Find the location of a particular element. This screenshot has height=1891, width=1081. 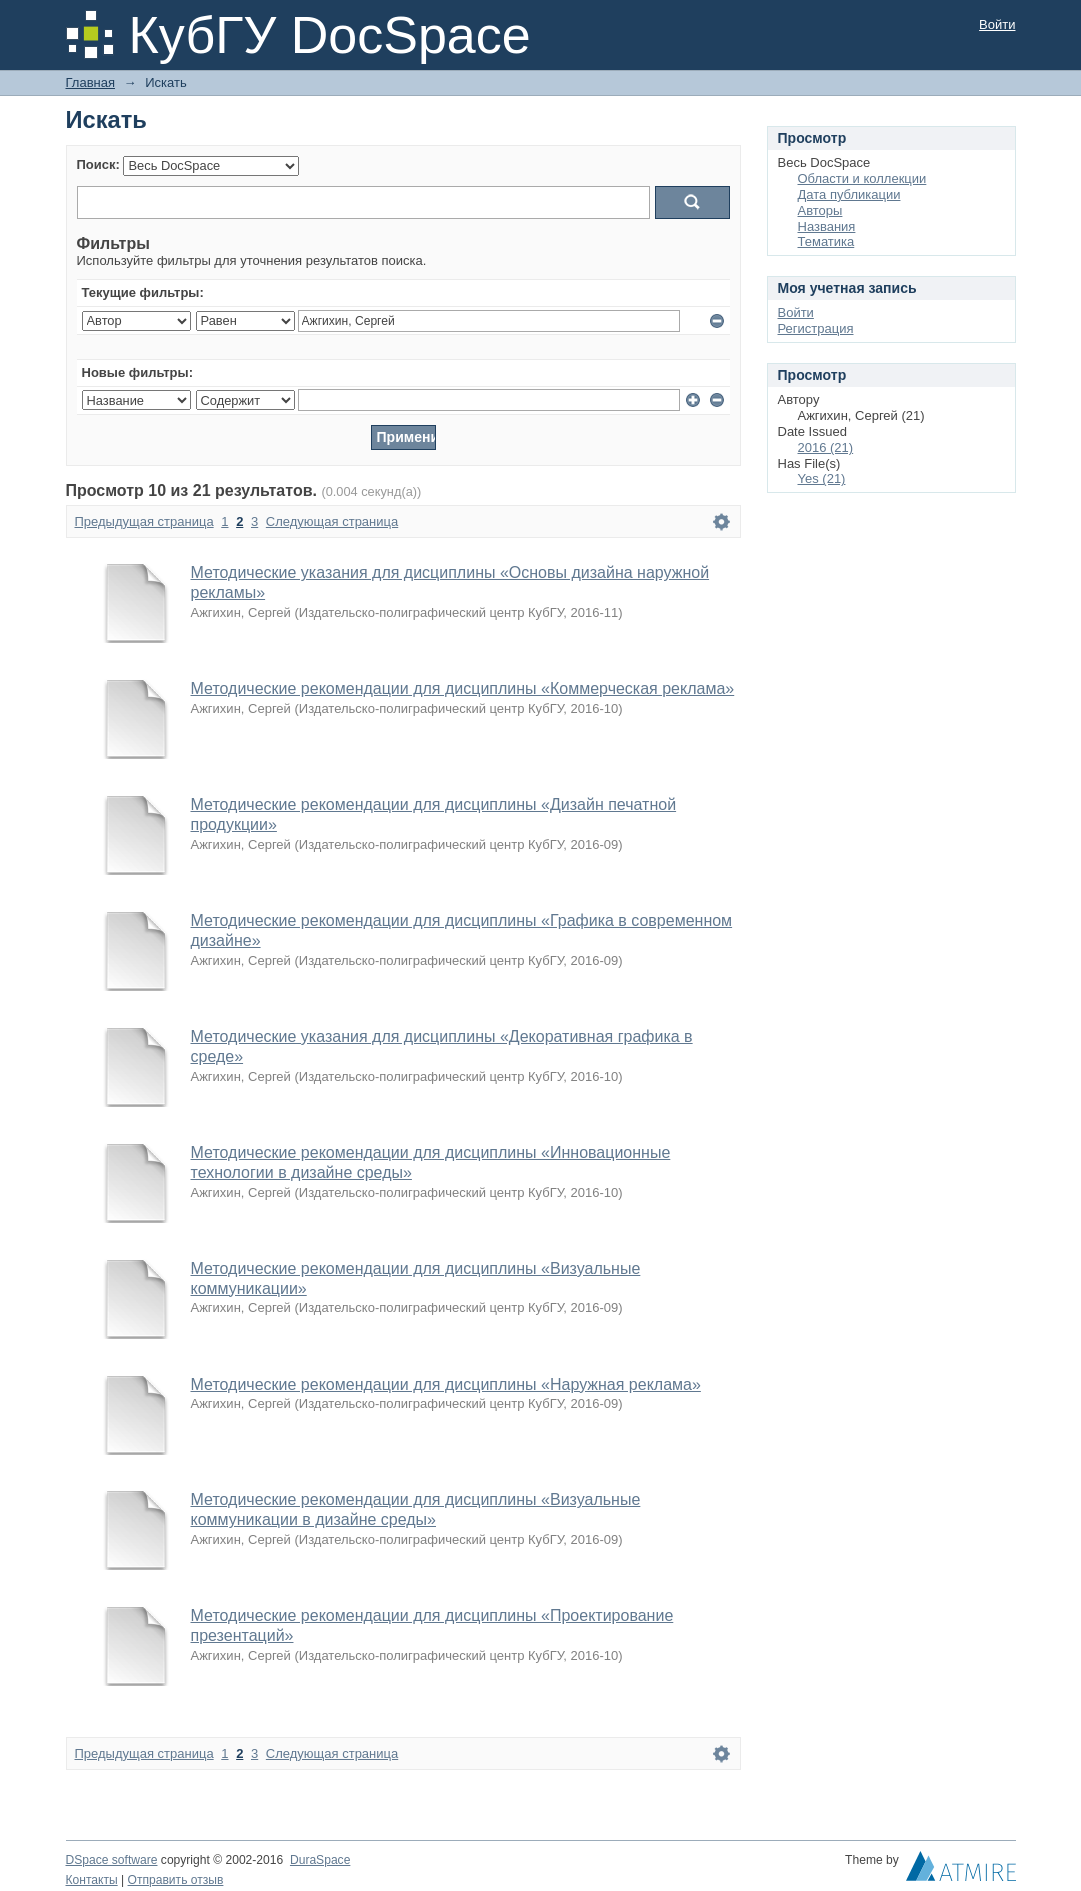

DuraSpace is located at coordinates (320, 1860).